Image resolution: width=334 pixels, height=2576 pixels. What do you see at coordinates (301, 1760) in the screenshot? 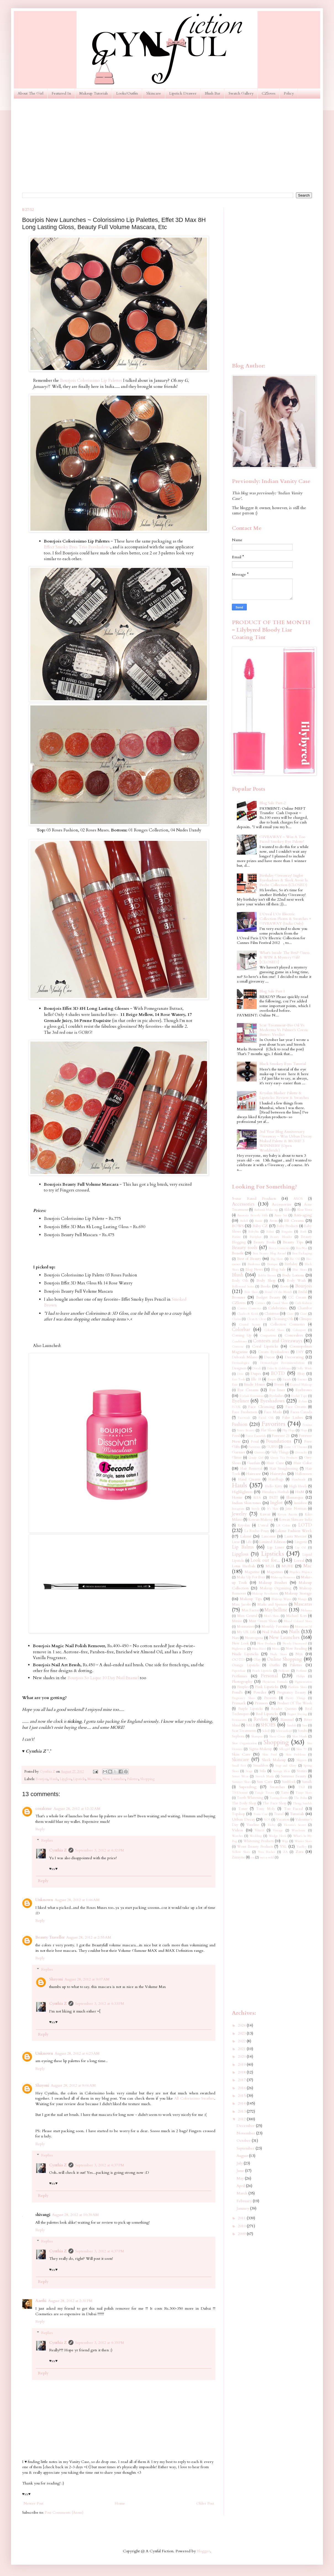
I see `Slippers` at bounding box center [301, 1760].